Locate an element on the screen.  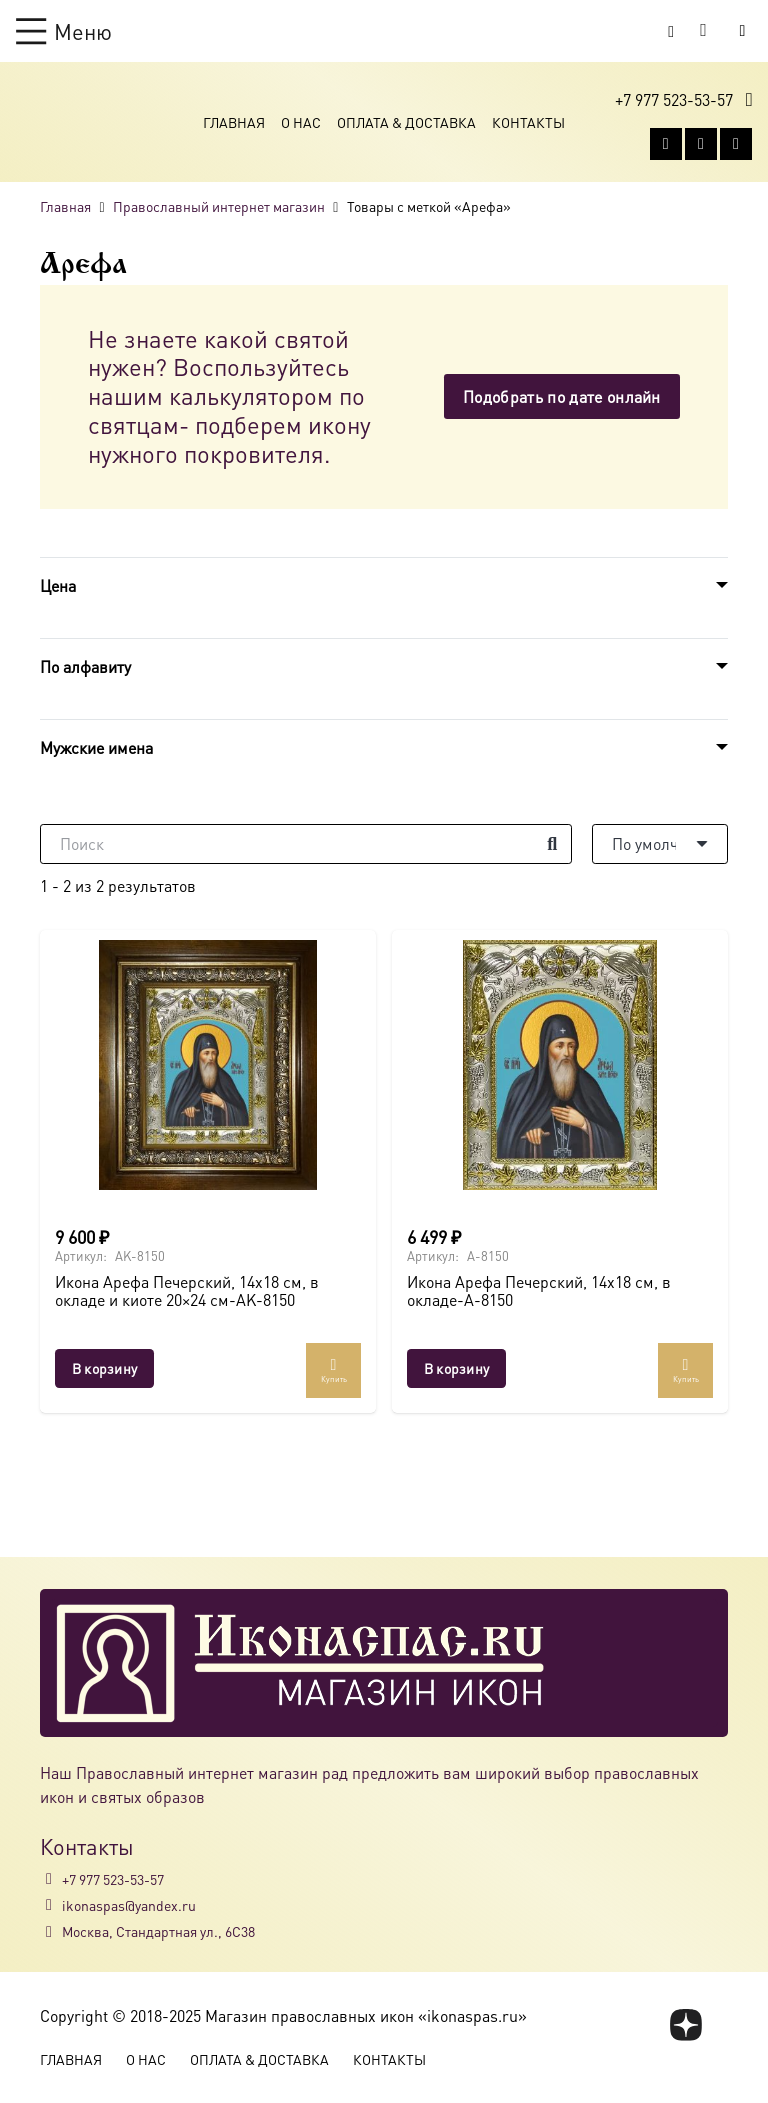
[Икона Арефа Печерский, 14х18 см, в окладе-A-8150] is located at coordinates (560, 1065).